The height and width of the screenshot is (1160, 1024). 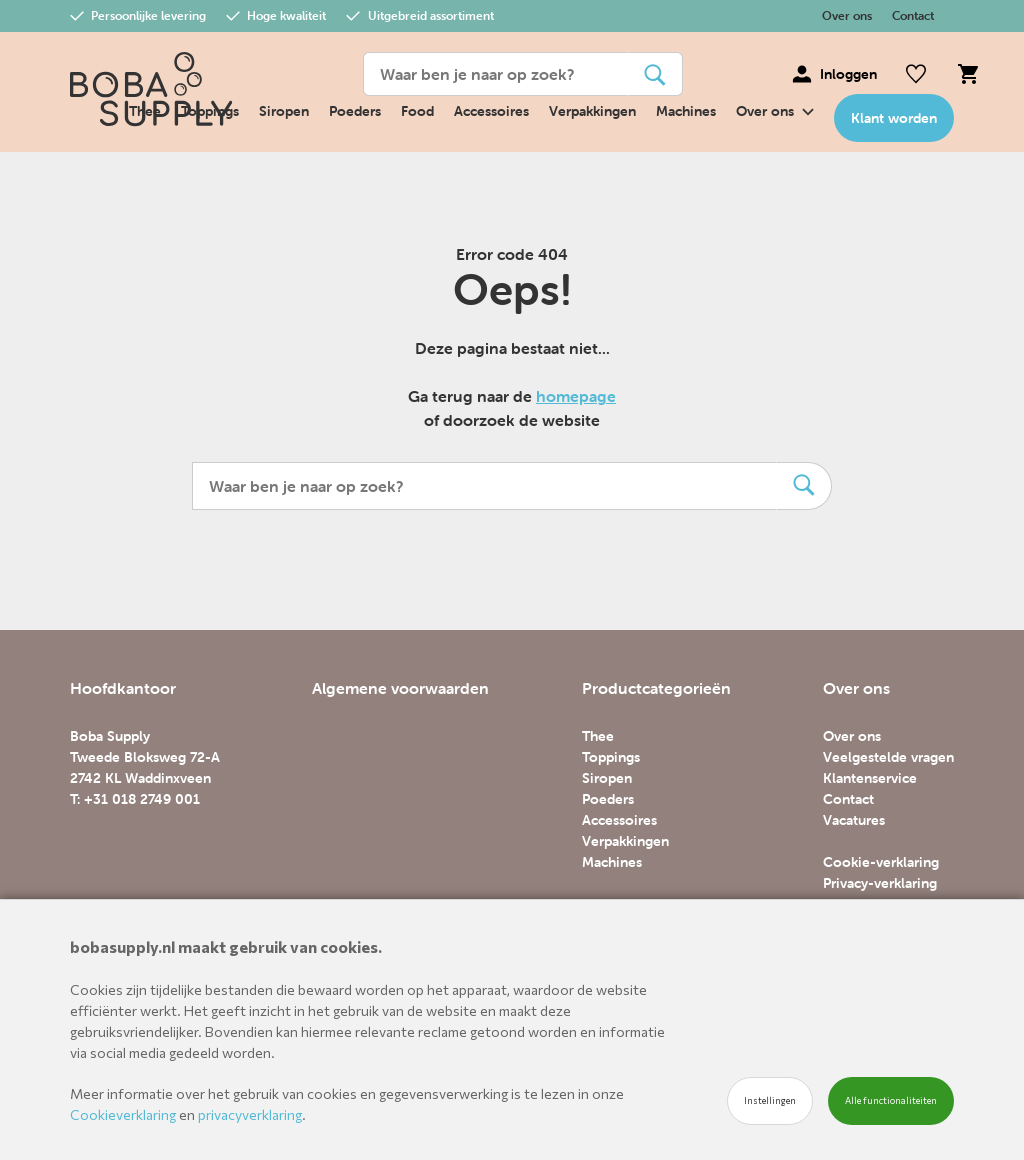 What do you see at coordinates (355, 111) in the screenshot?
I see `Poeders` at bounding box center [355, 111].